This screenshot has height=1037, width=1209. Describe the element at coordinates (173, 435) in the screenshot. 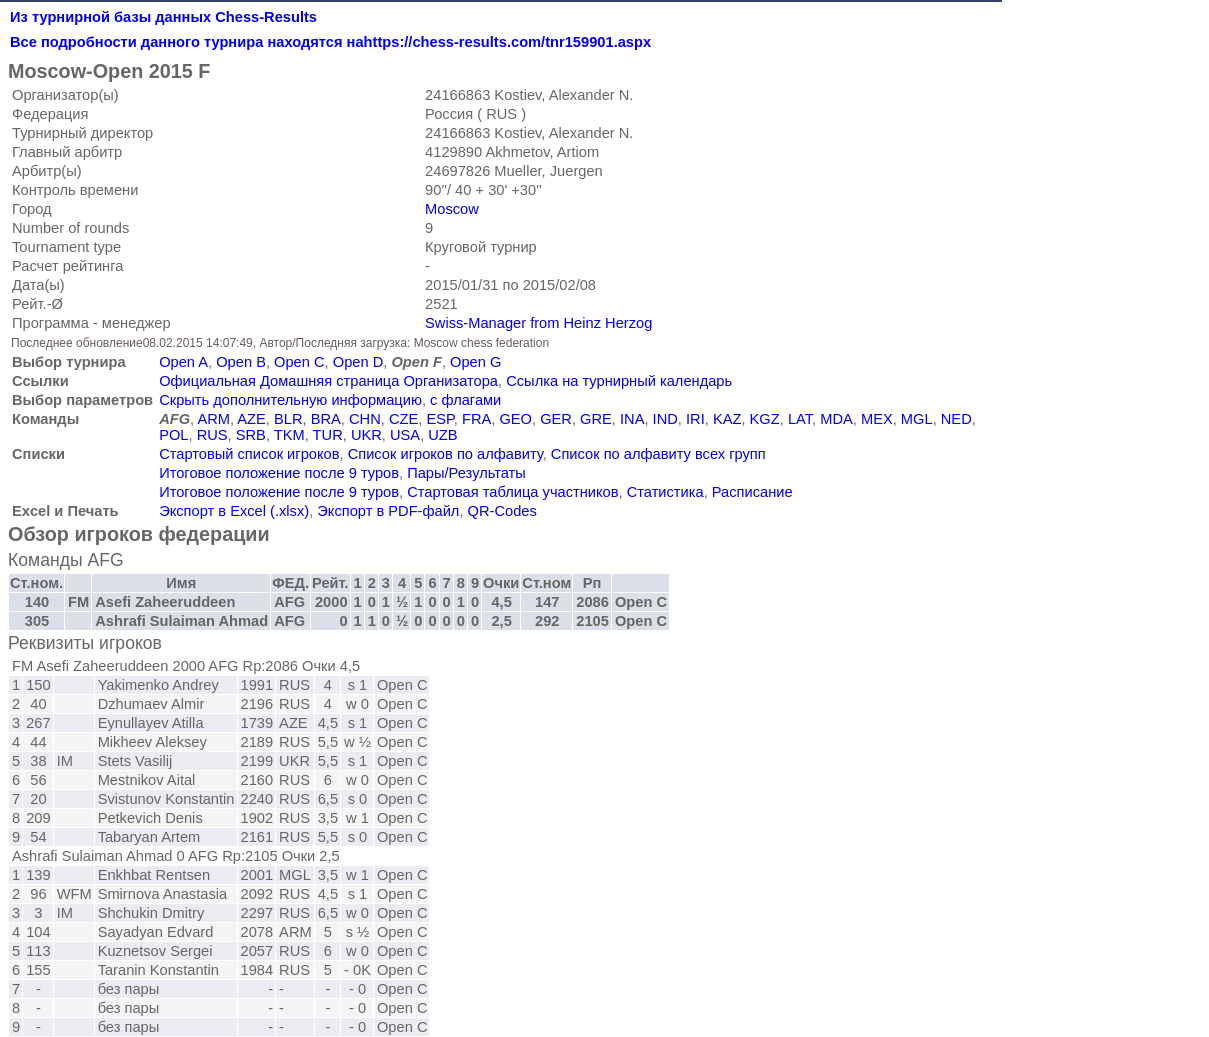

I see `POL` at that location.